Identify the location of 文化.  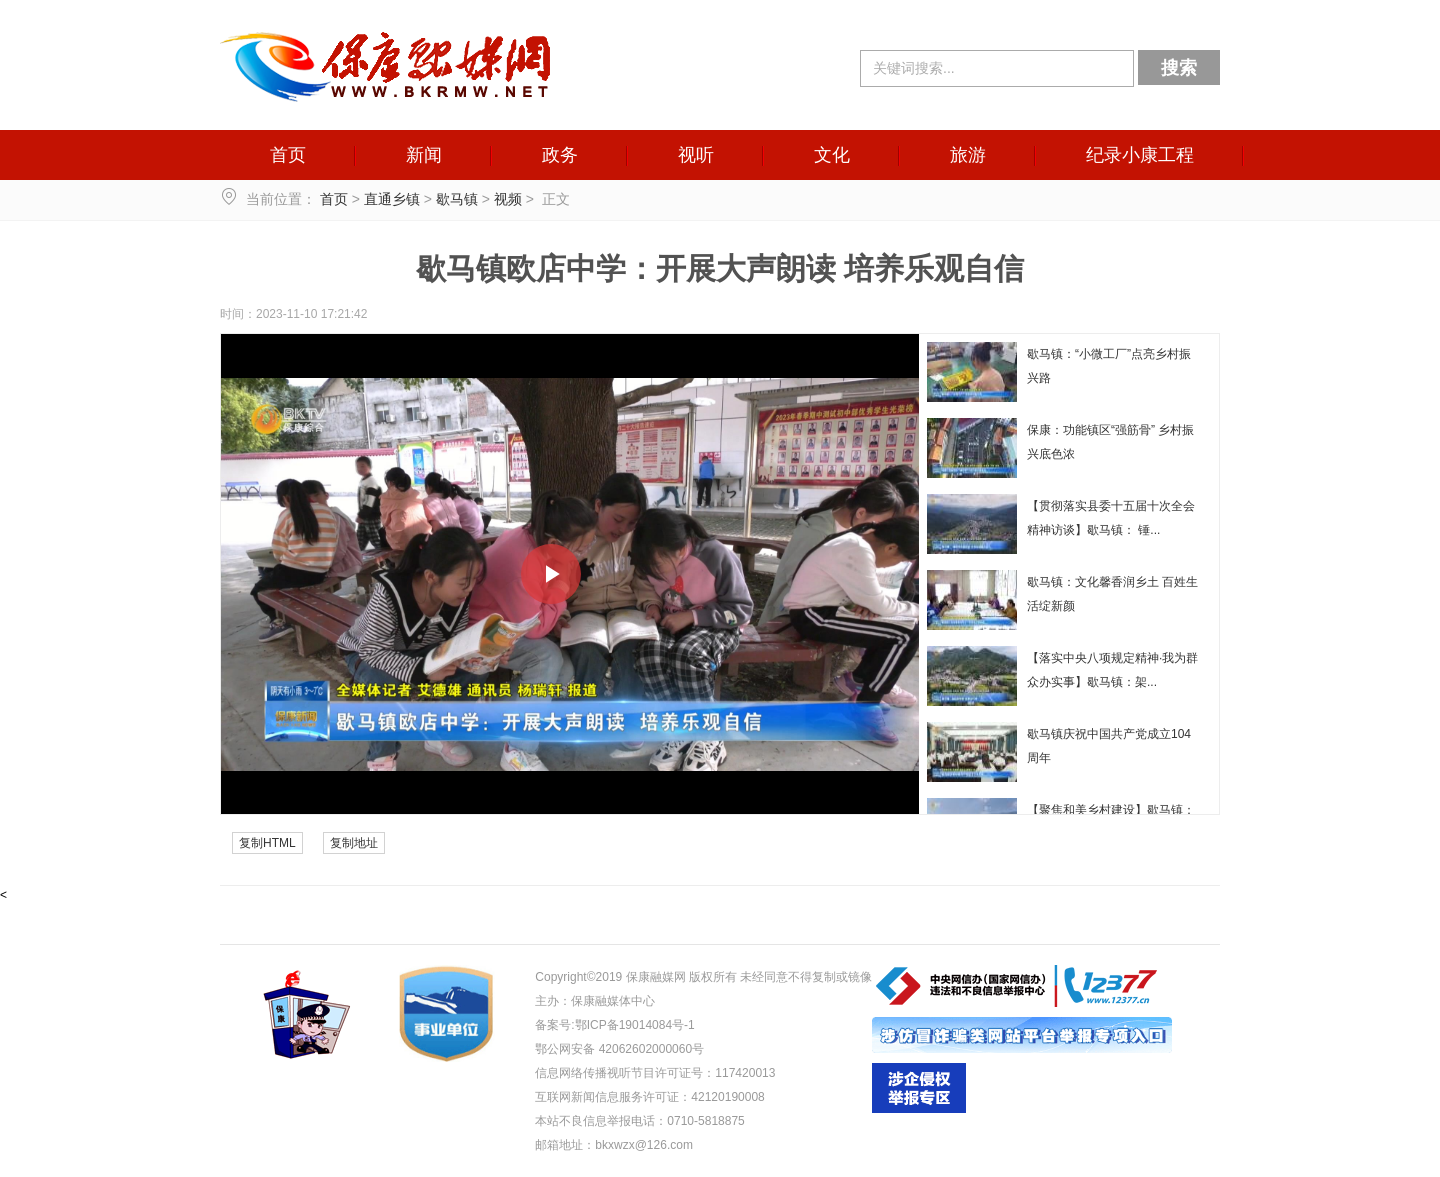
(832, 155).